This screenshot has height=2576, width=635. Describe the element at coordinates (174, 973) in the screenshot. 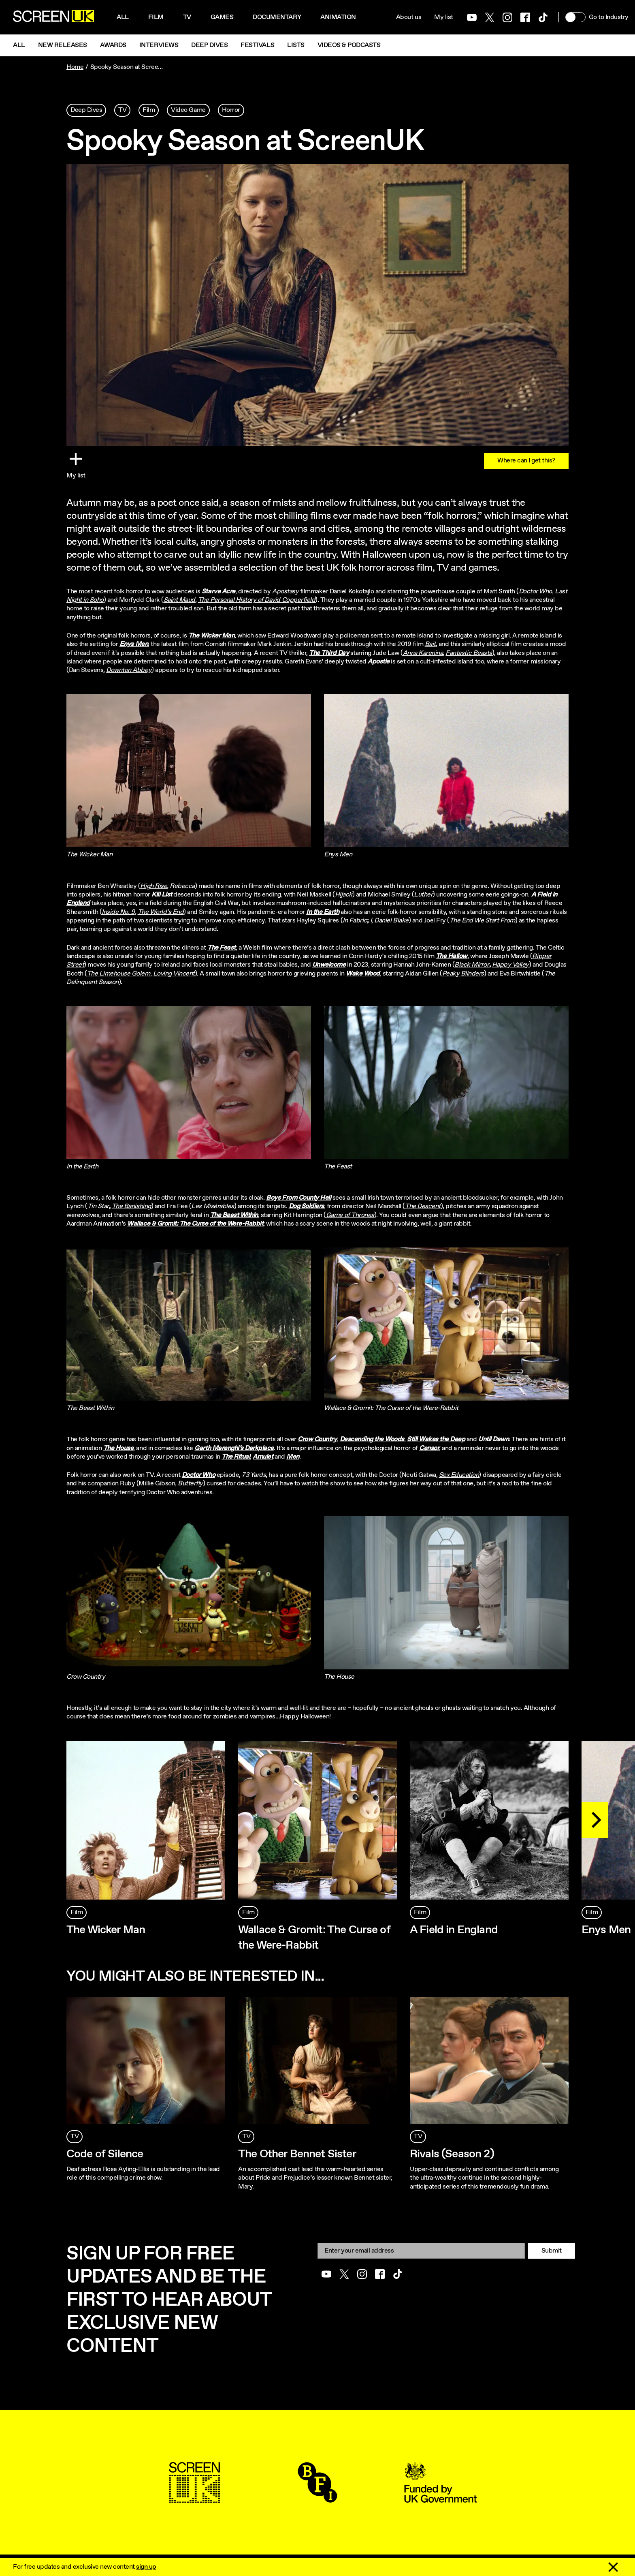

I see `Loving Vincent` at that location.